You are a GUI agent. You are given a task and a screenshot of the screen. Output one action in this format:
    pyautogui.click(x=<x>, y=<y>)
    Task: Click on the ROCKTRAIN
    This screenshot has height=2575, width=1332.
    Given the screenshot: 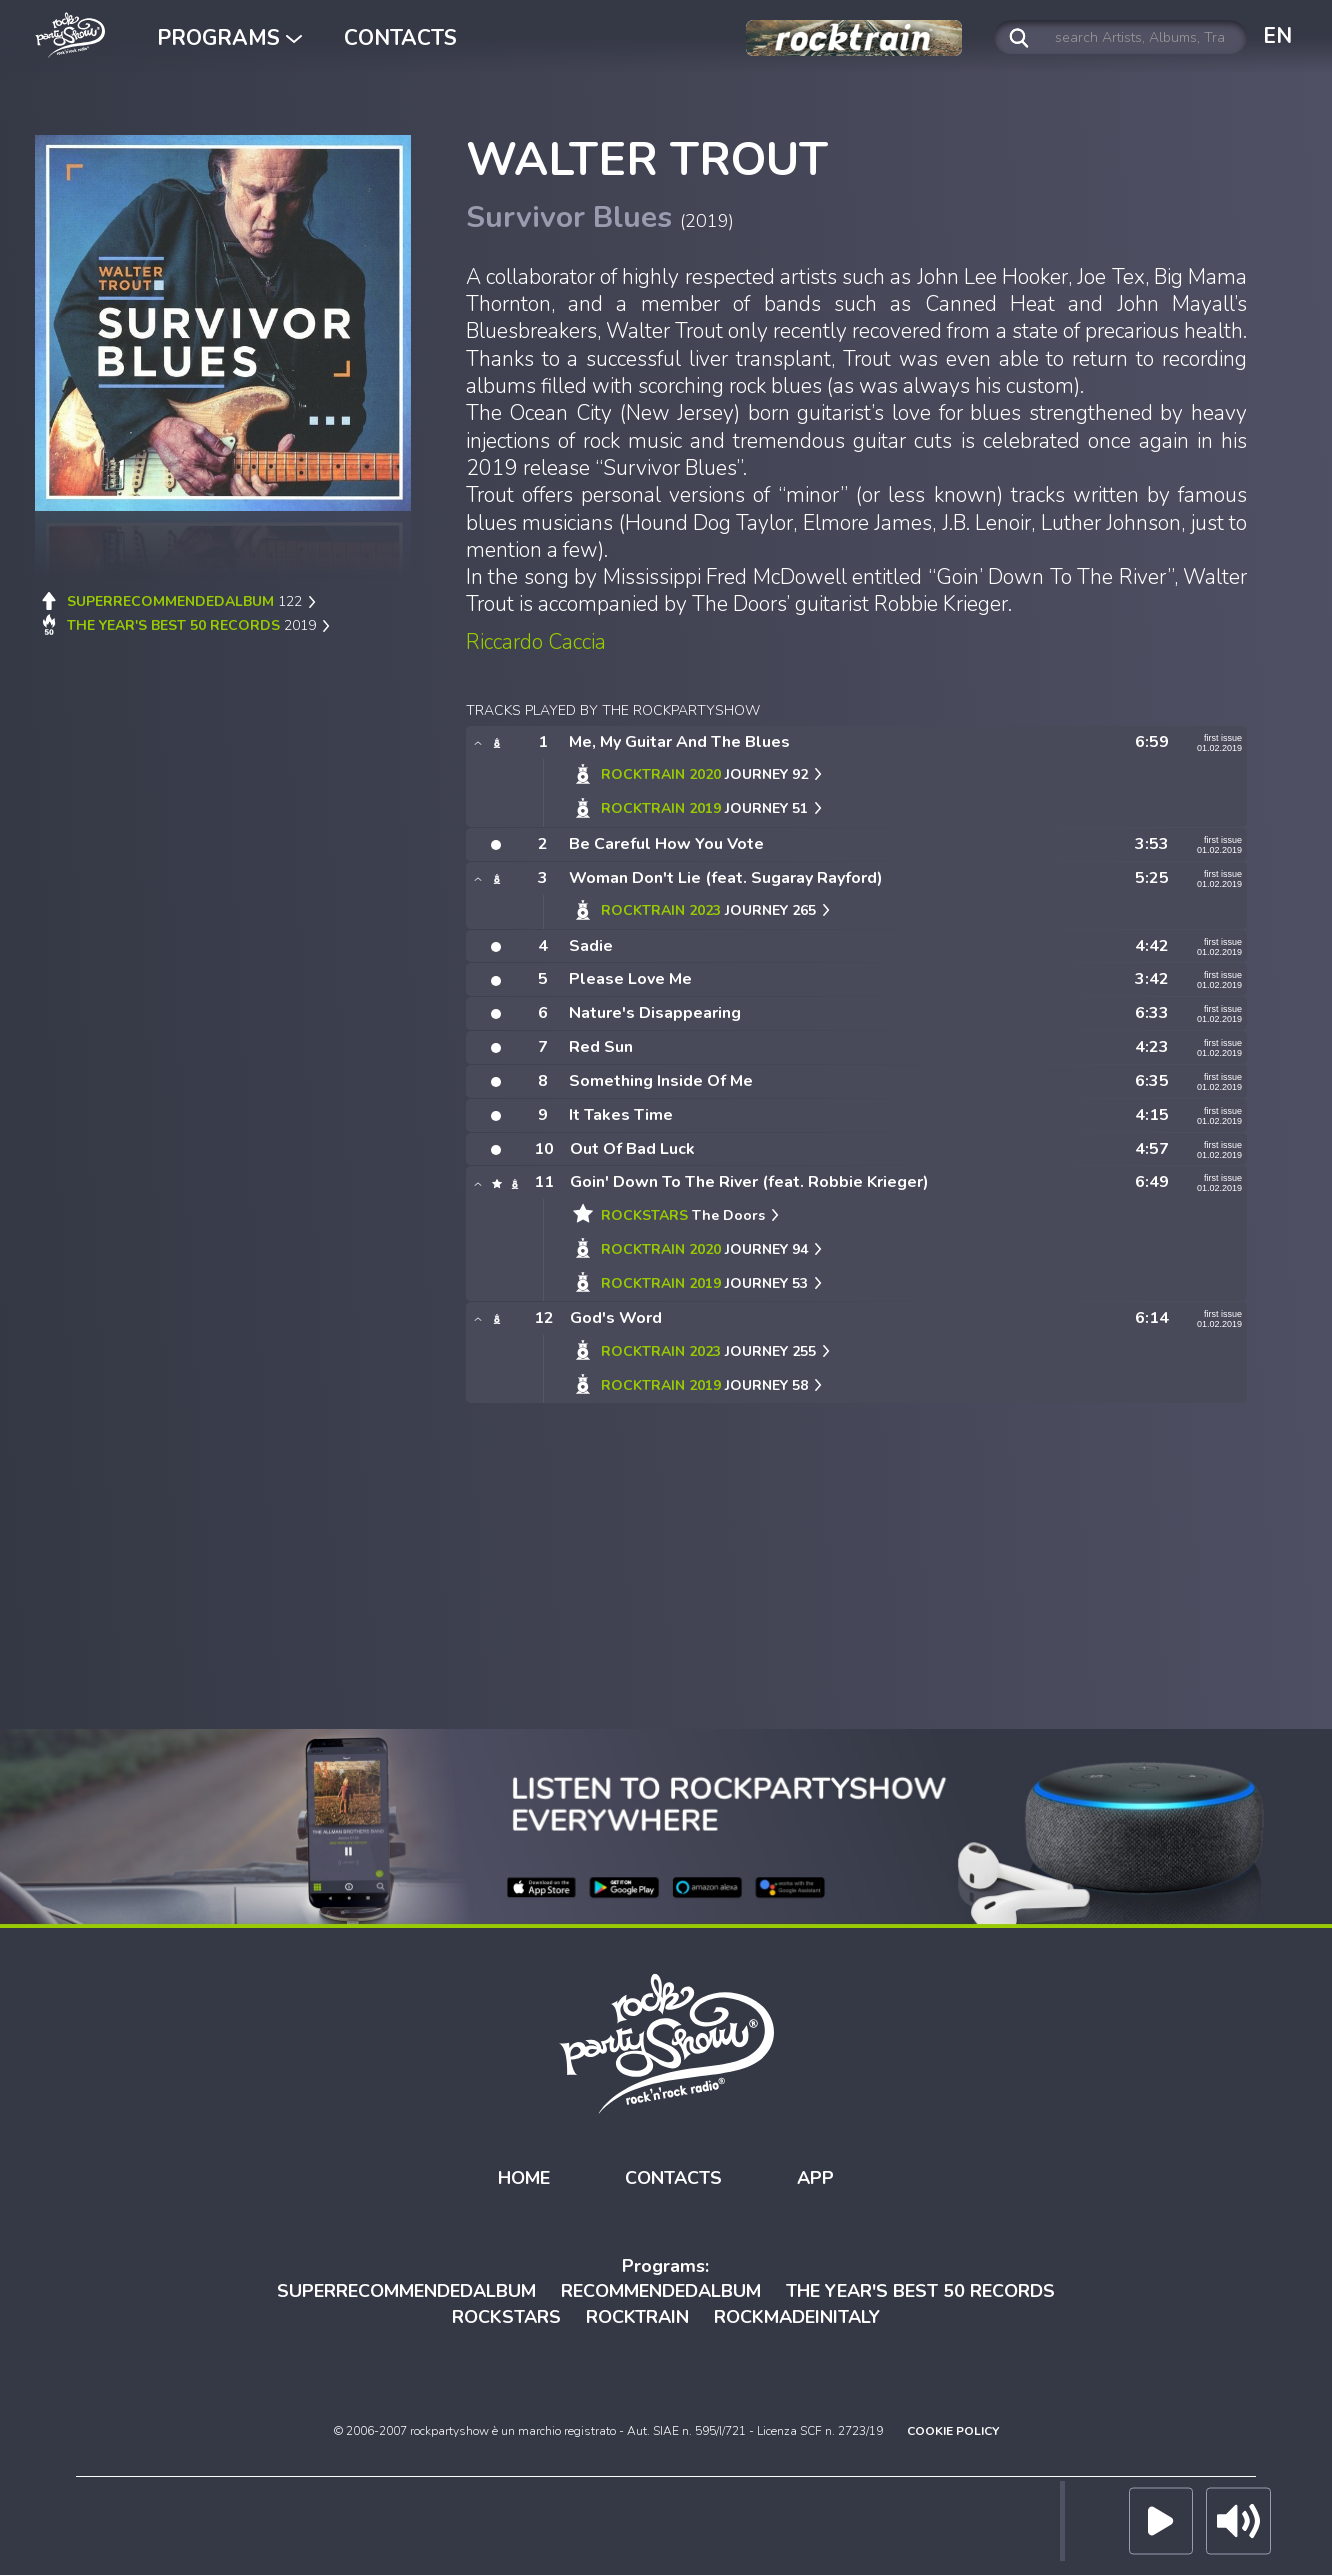 What is the action you would take?
    pyautogui.click(x=637, y=2317)
    